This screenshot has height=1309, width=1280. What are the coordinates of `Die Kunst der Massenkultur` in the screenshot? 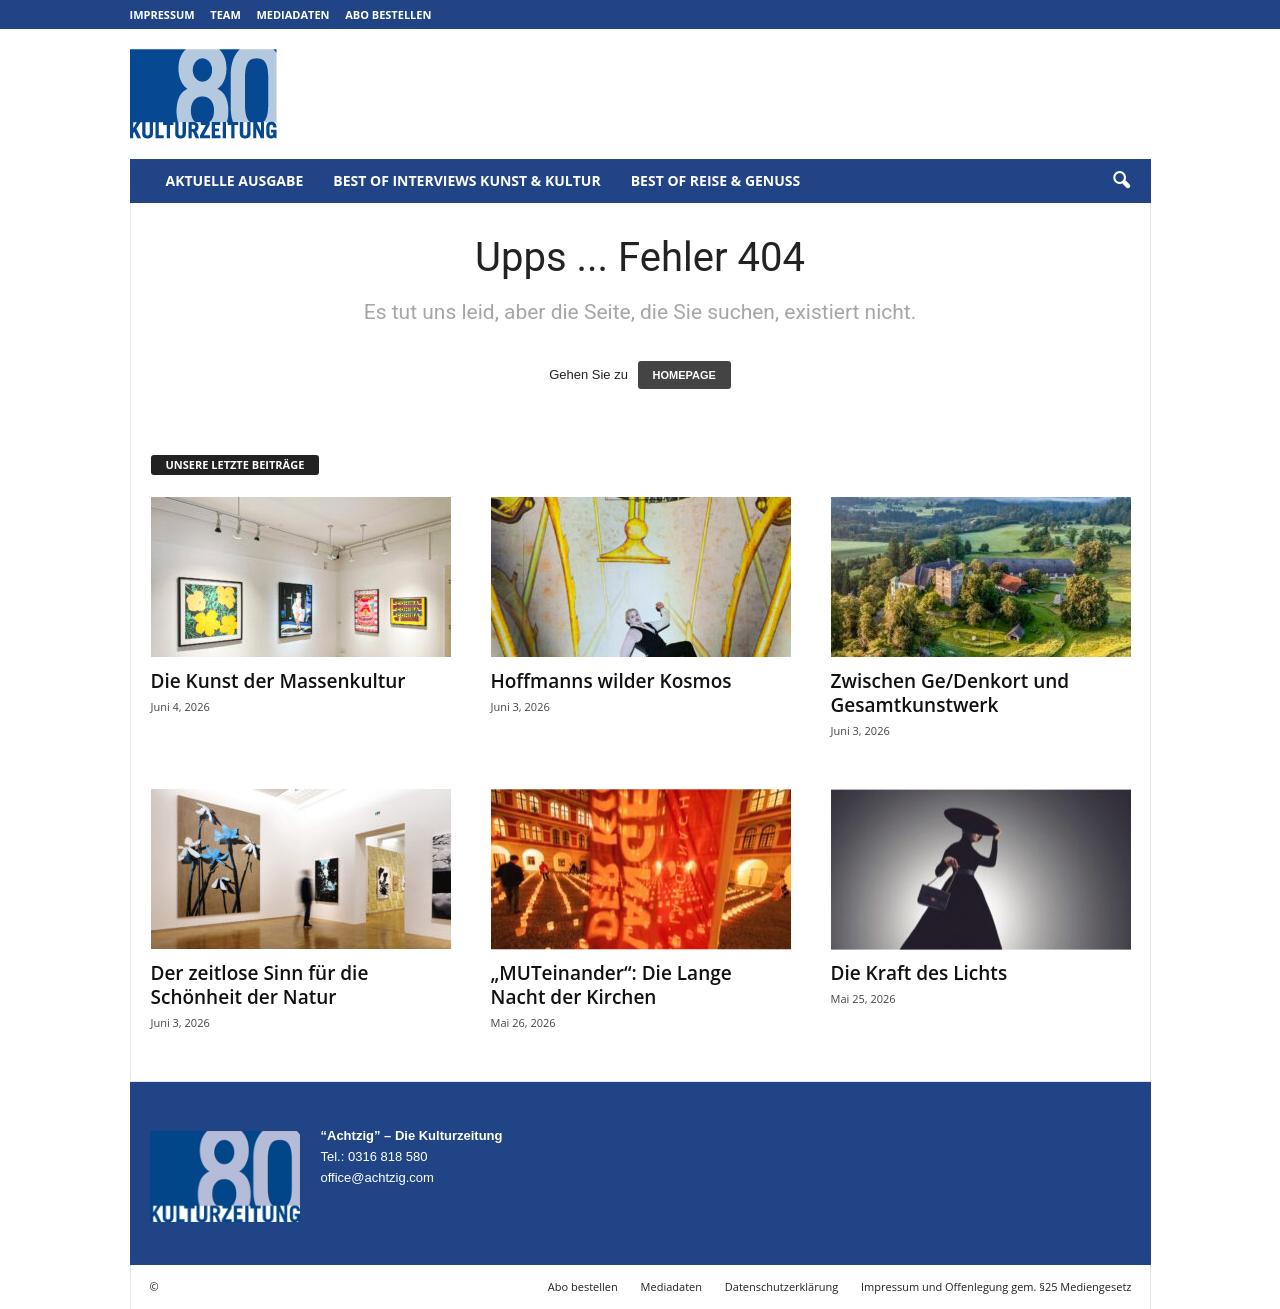 It's located at (278, 681).